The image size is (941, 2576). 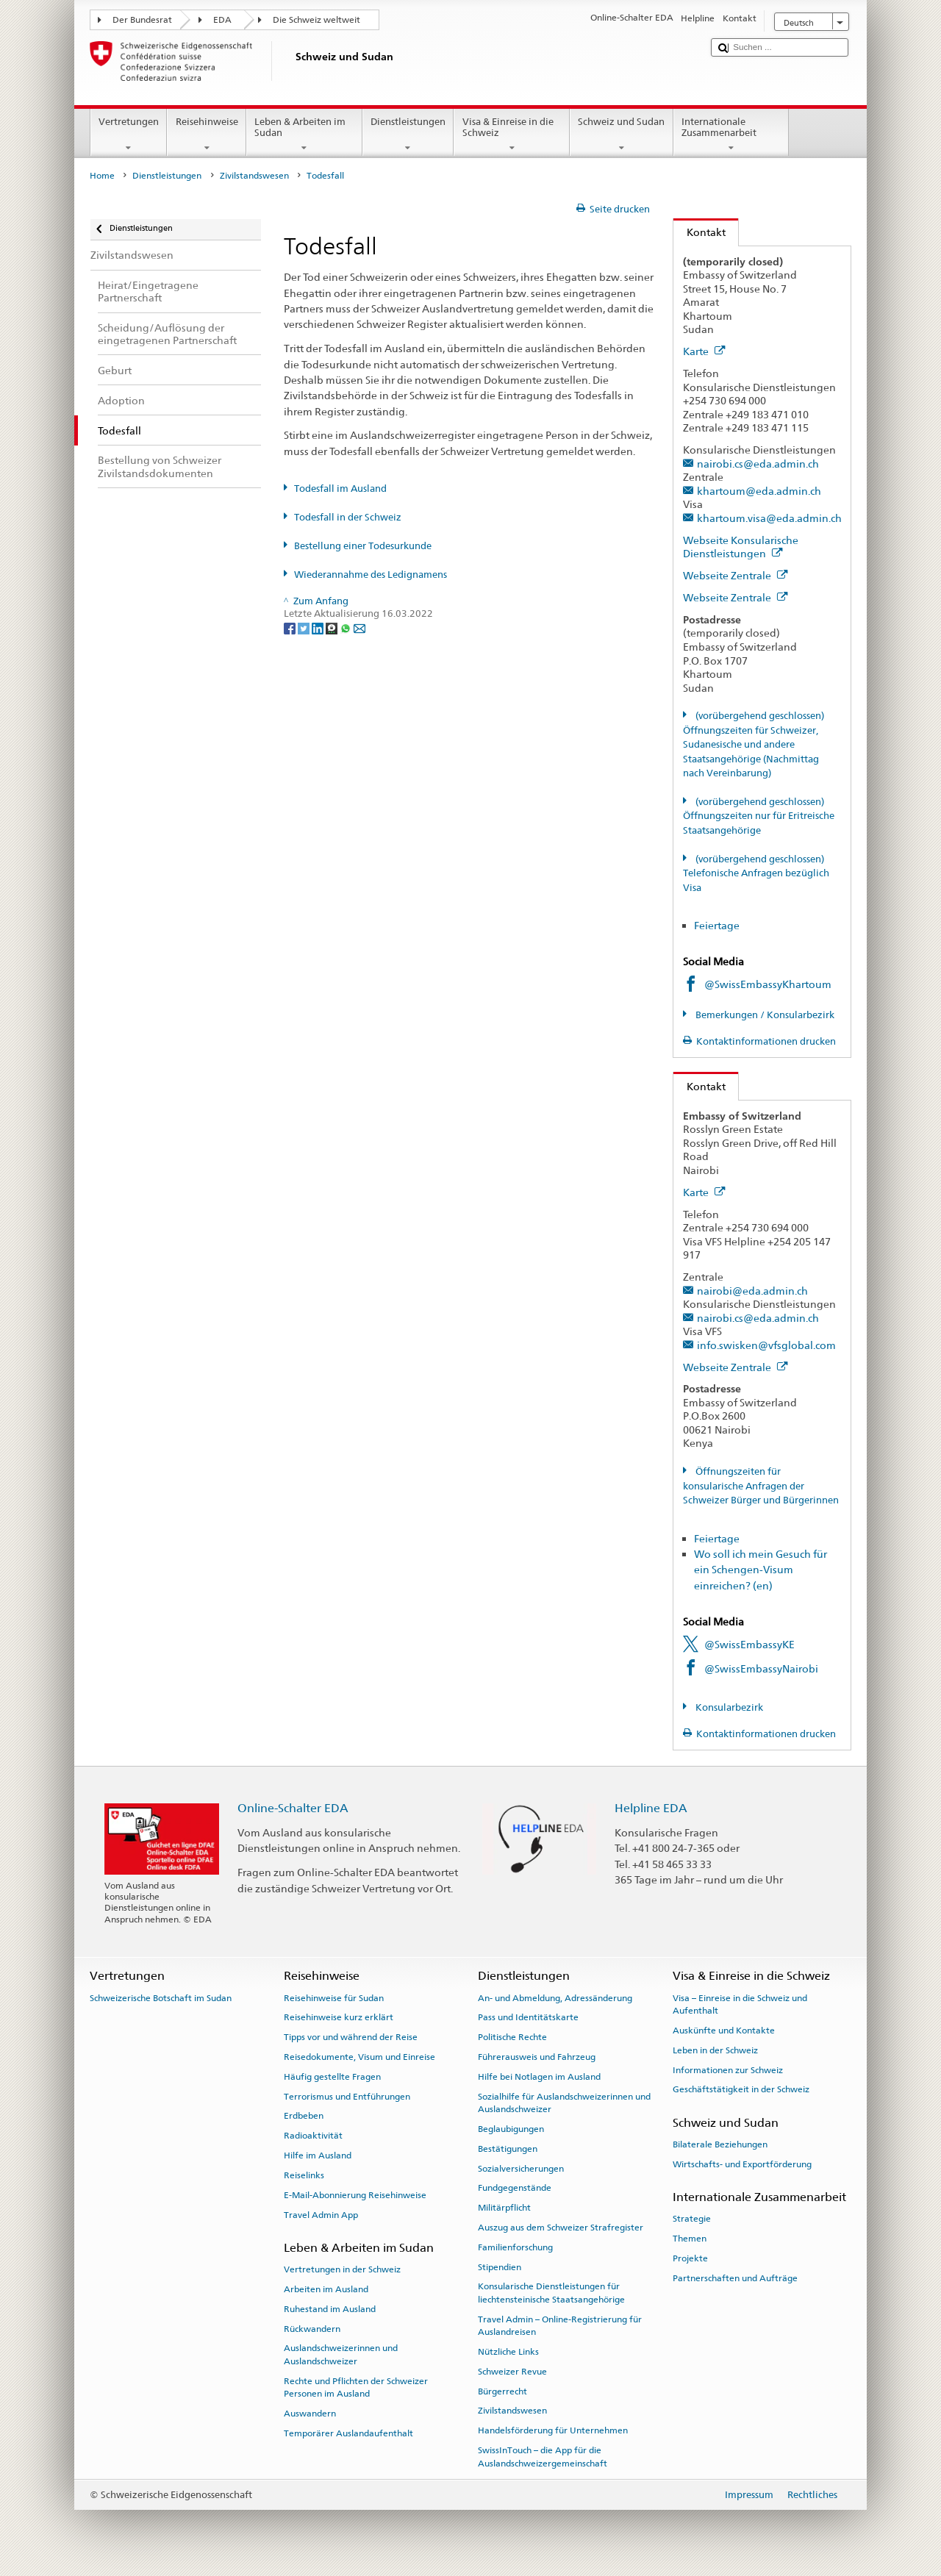 What do you see at coordinates (560, 2227) in the screenshot?
I see `Auszug aus dem Schweizer Strafregister` at bounding box center [560, 2227].